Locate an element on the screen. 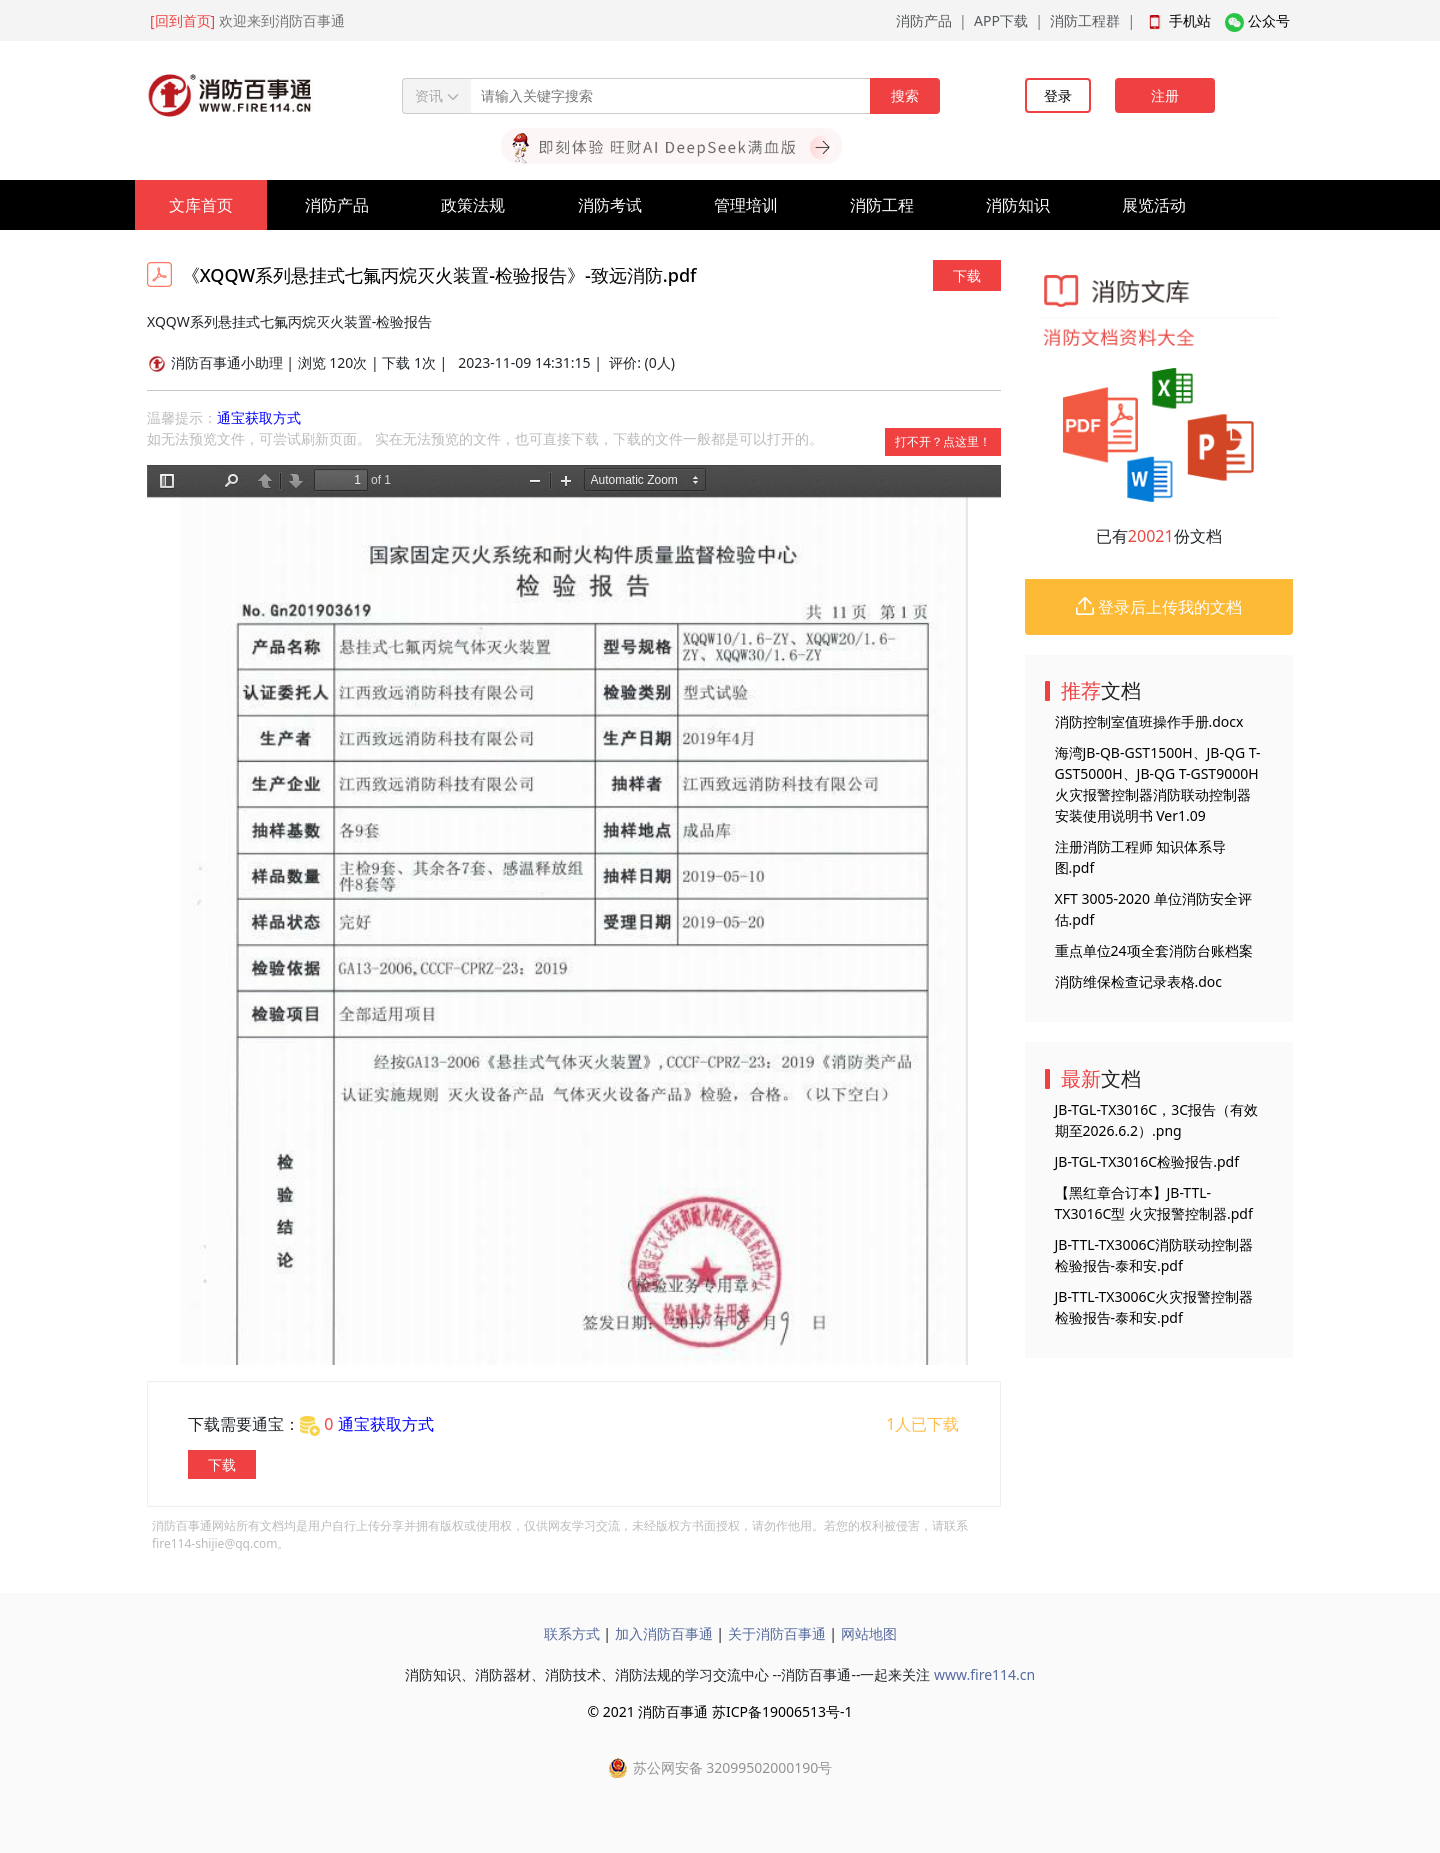 The width and height of the screenshot is (1440, 1853). 登录后上传我的文档 is located at coordinates (1159, 607).